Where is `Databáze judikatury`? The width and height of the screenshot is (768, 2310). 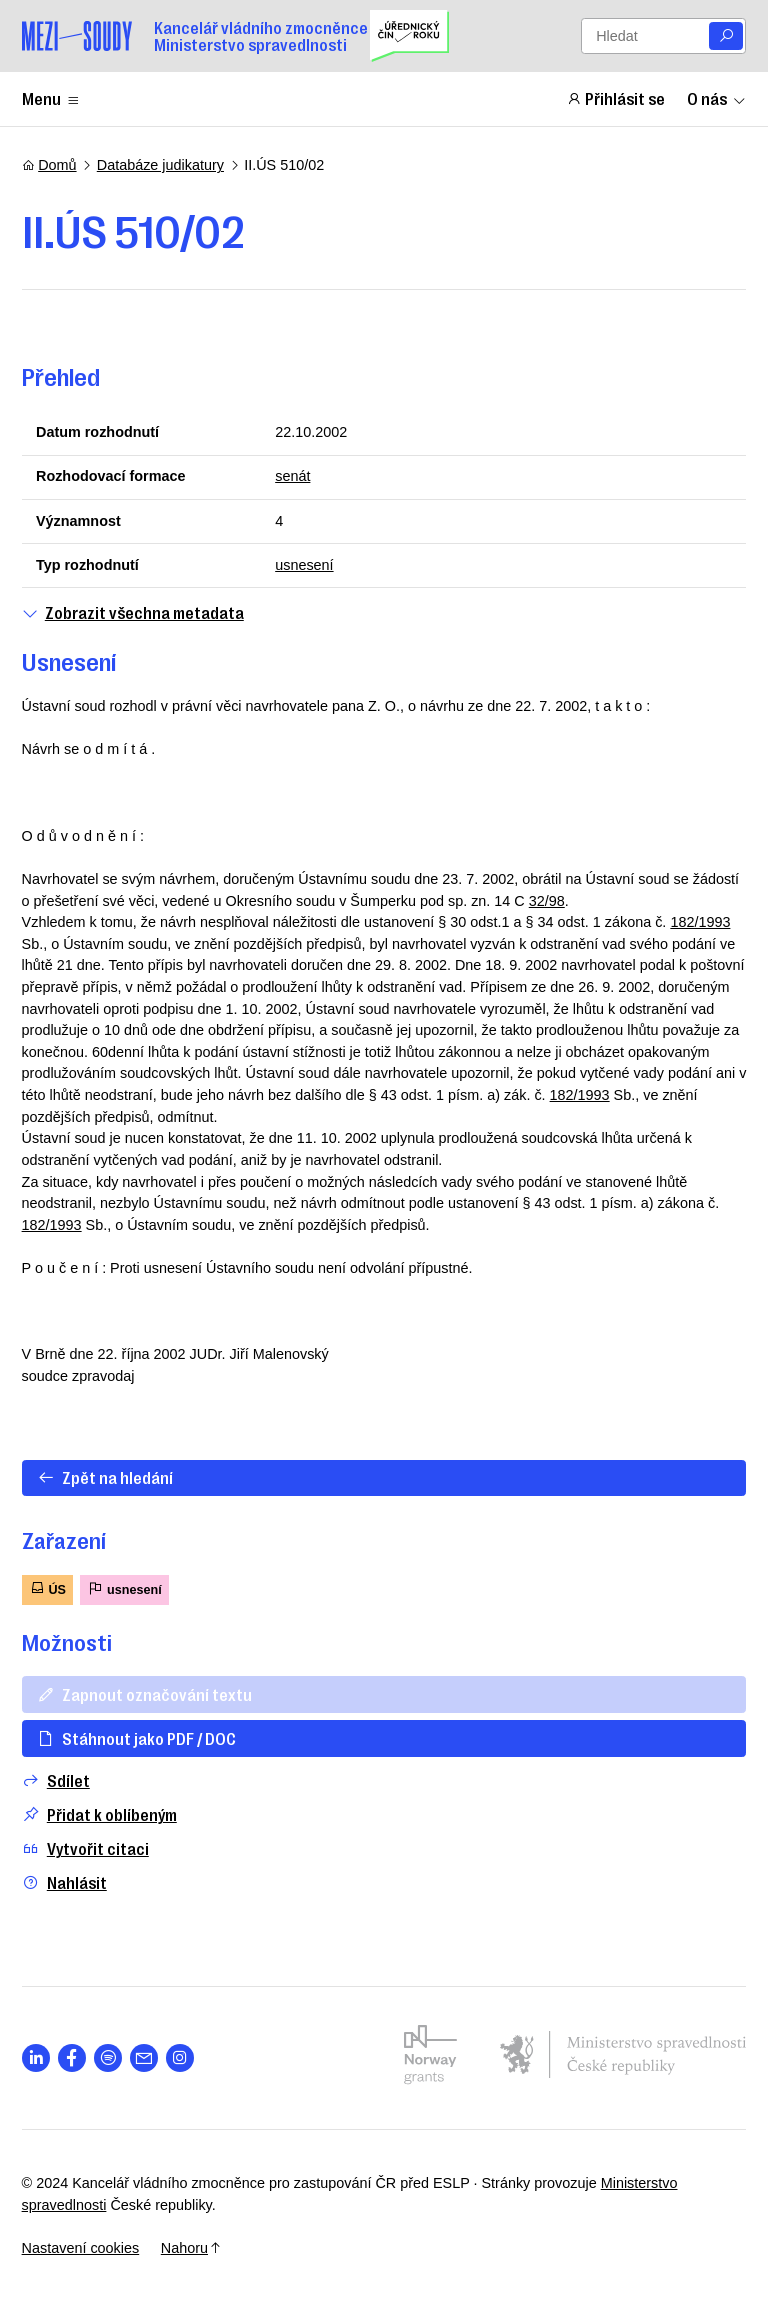
Databáze judikatury is located at coordinates (160, 165).